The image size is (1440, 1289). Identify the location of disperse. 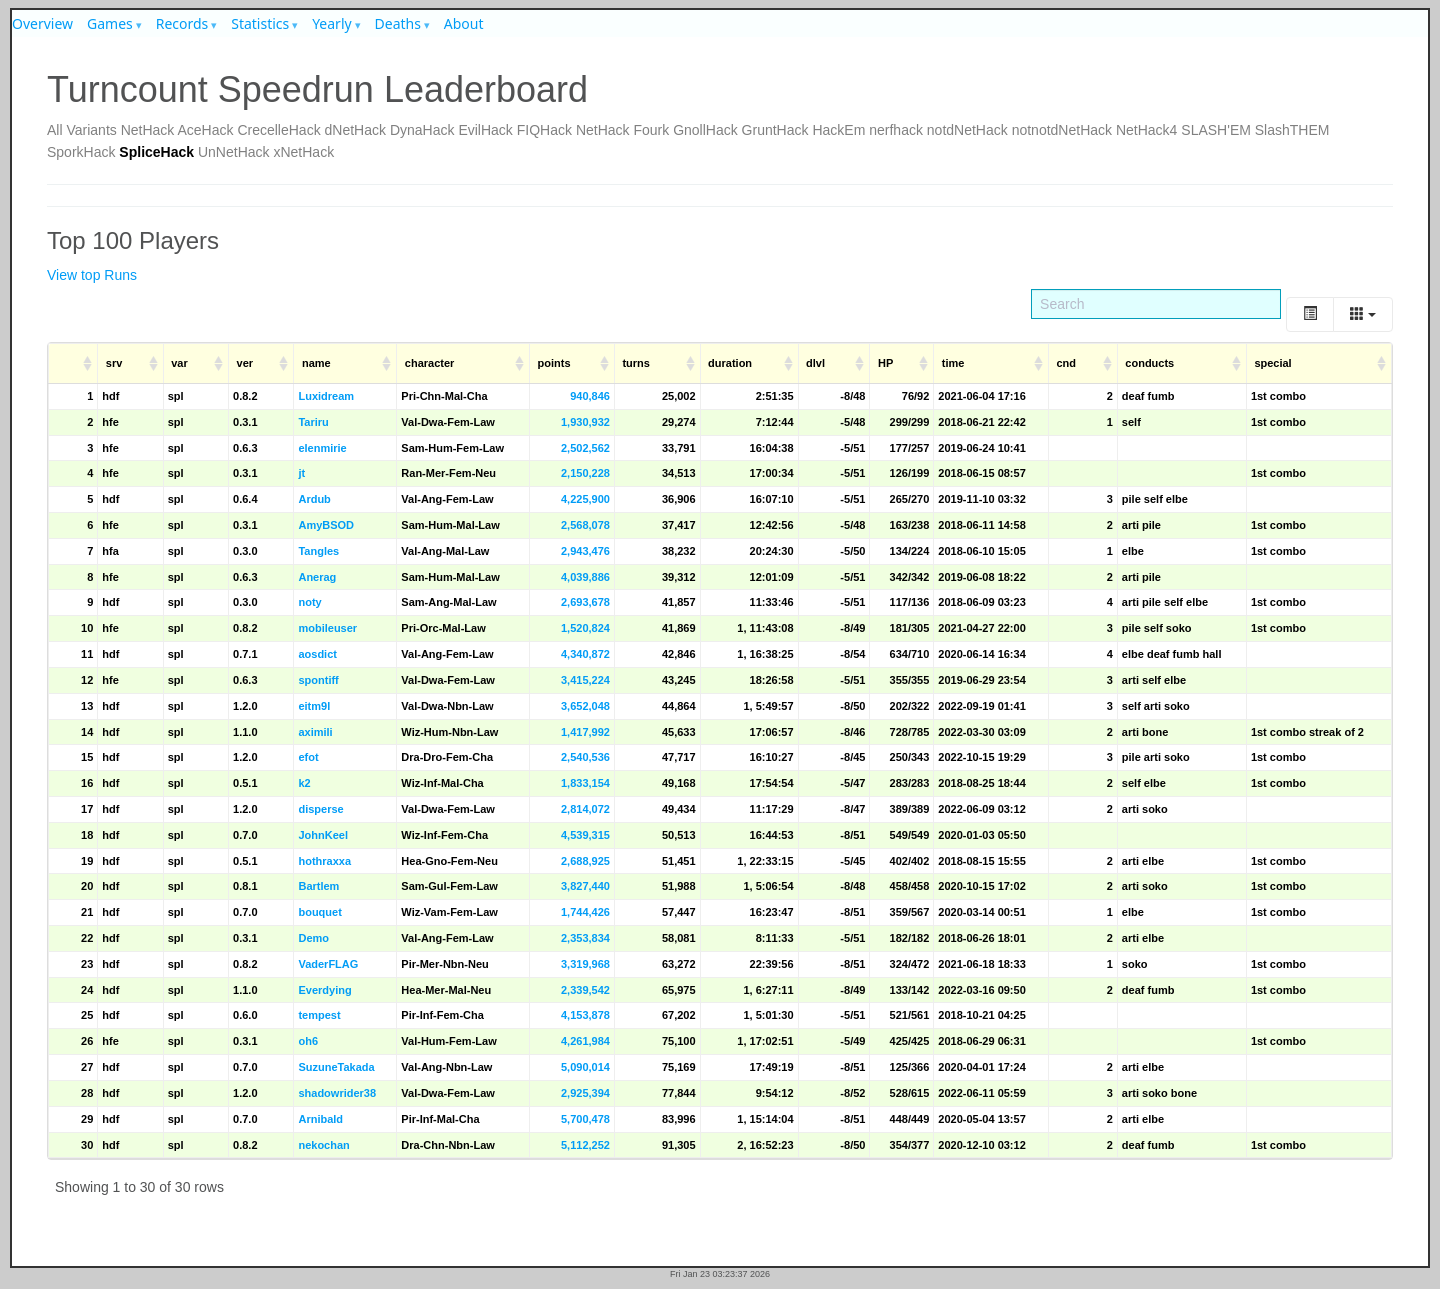
(320, 809).